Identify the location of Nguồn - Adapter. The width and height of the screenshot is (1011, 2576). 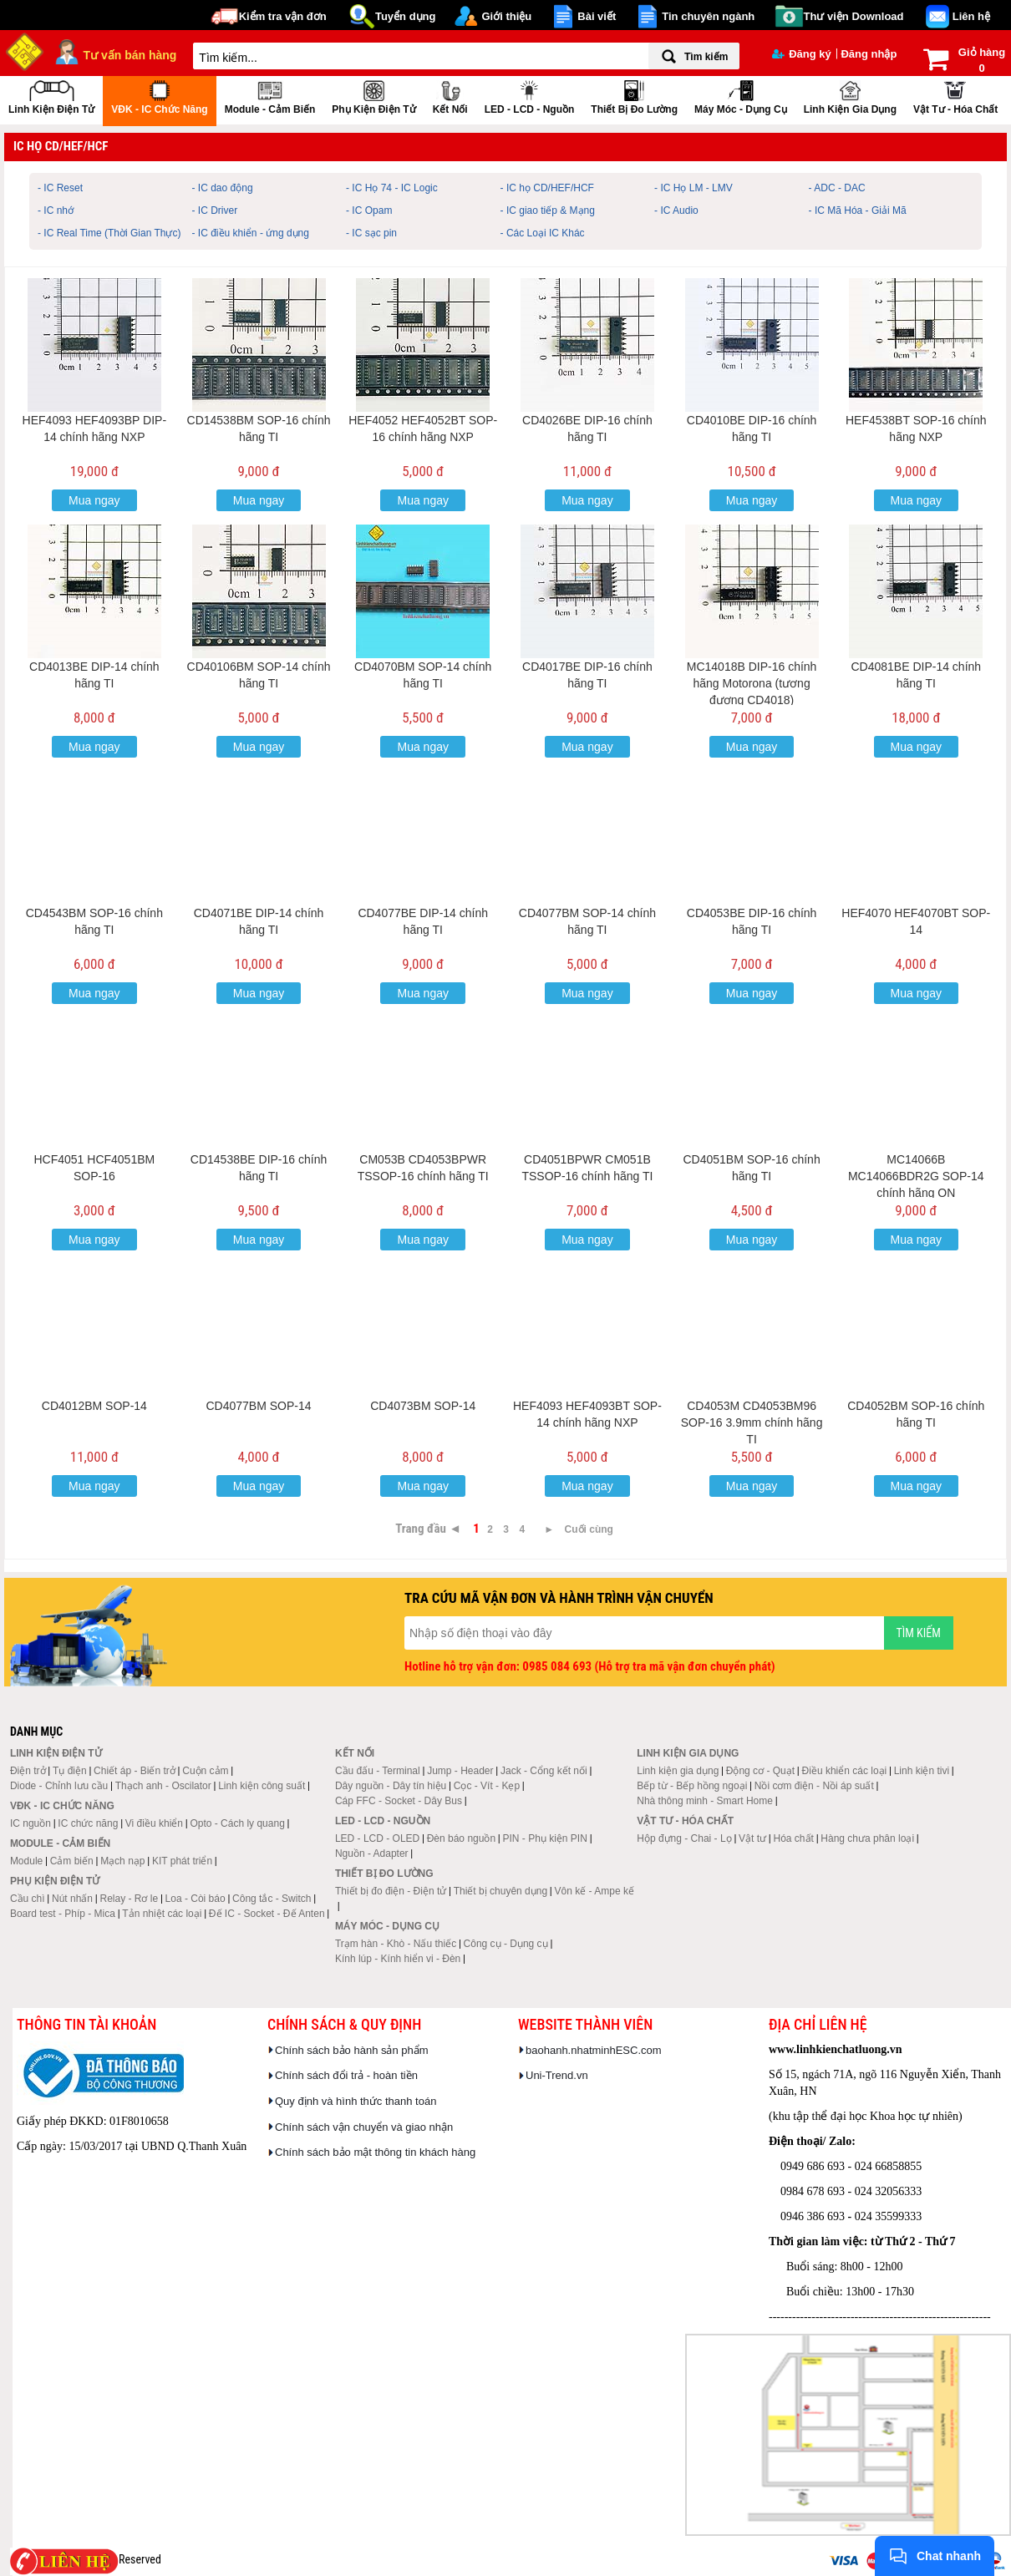
(372, 1853).